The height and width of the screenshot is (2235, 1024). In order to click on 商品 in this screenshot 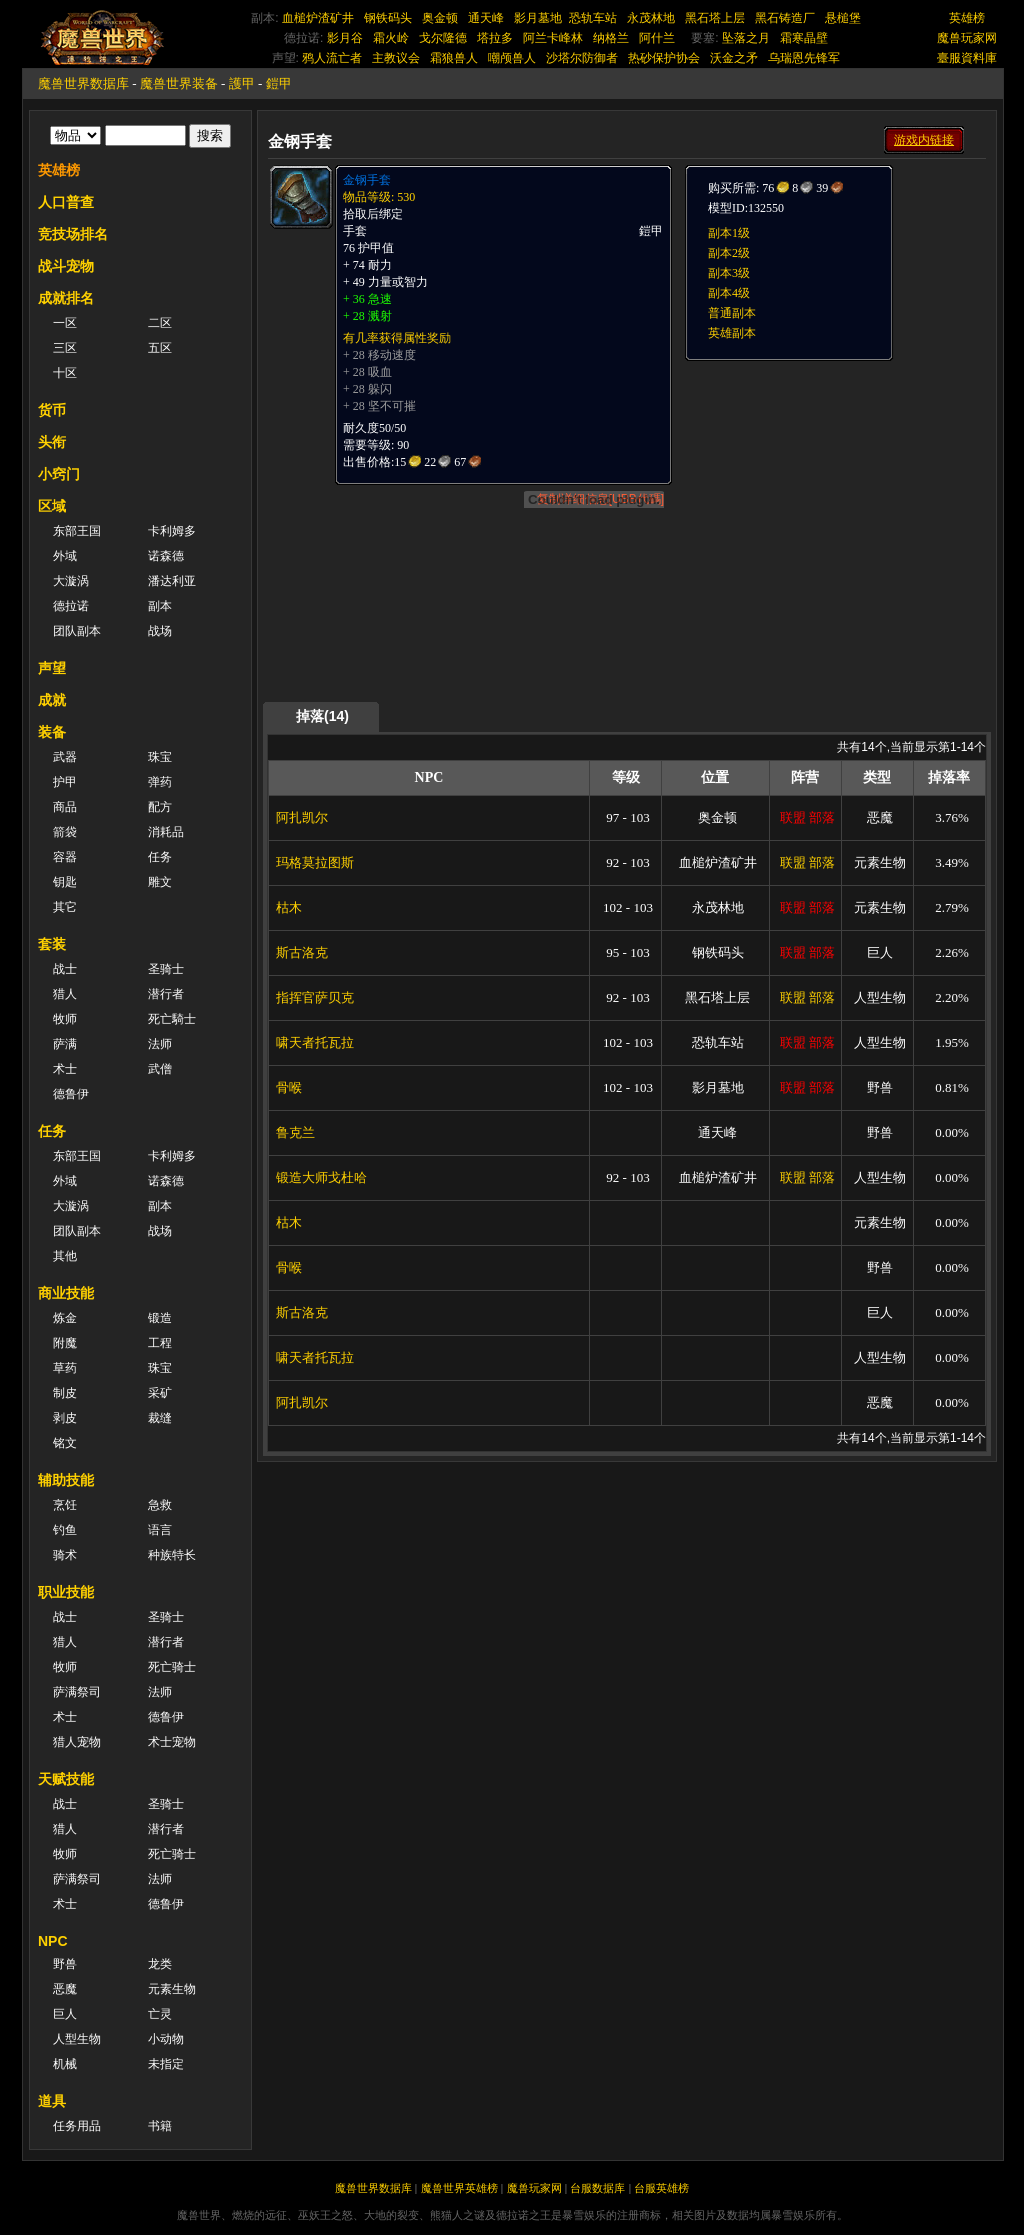, I will do `click(65, 807)`.